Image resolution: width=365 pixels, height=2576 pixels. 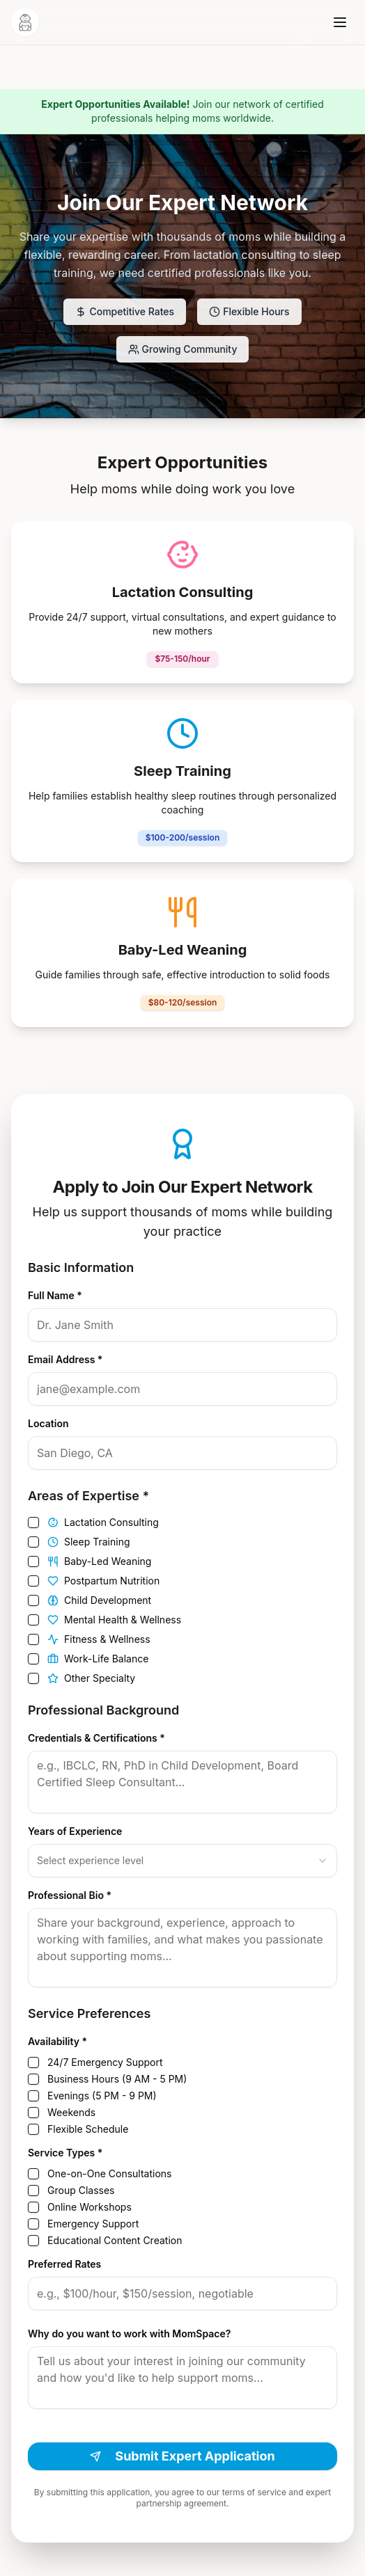 I want to click on Fitness & Wellness, so click(x=98, y=1639).